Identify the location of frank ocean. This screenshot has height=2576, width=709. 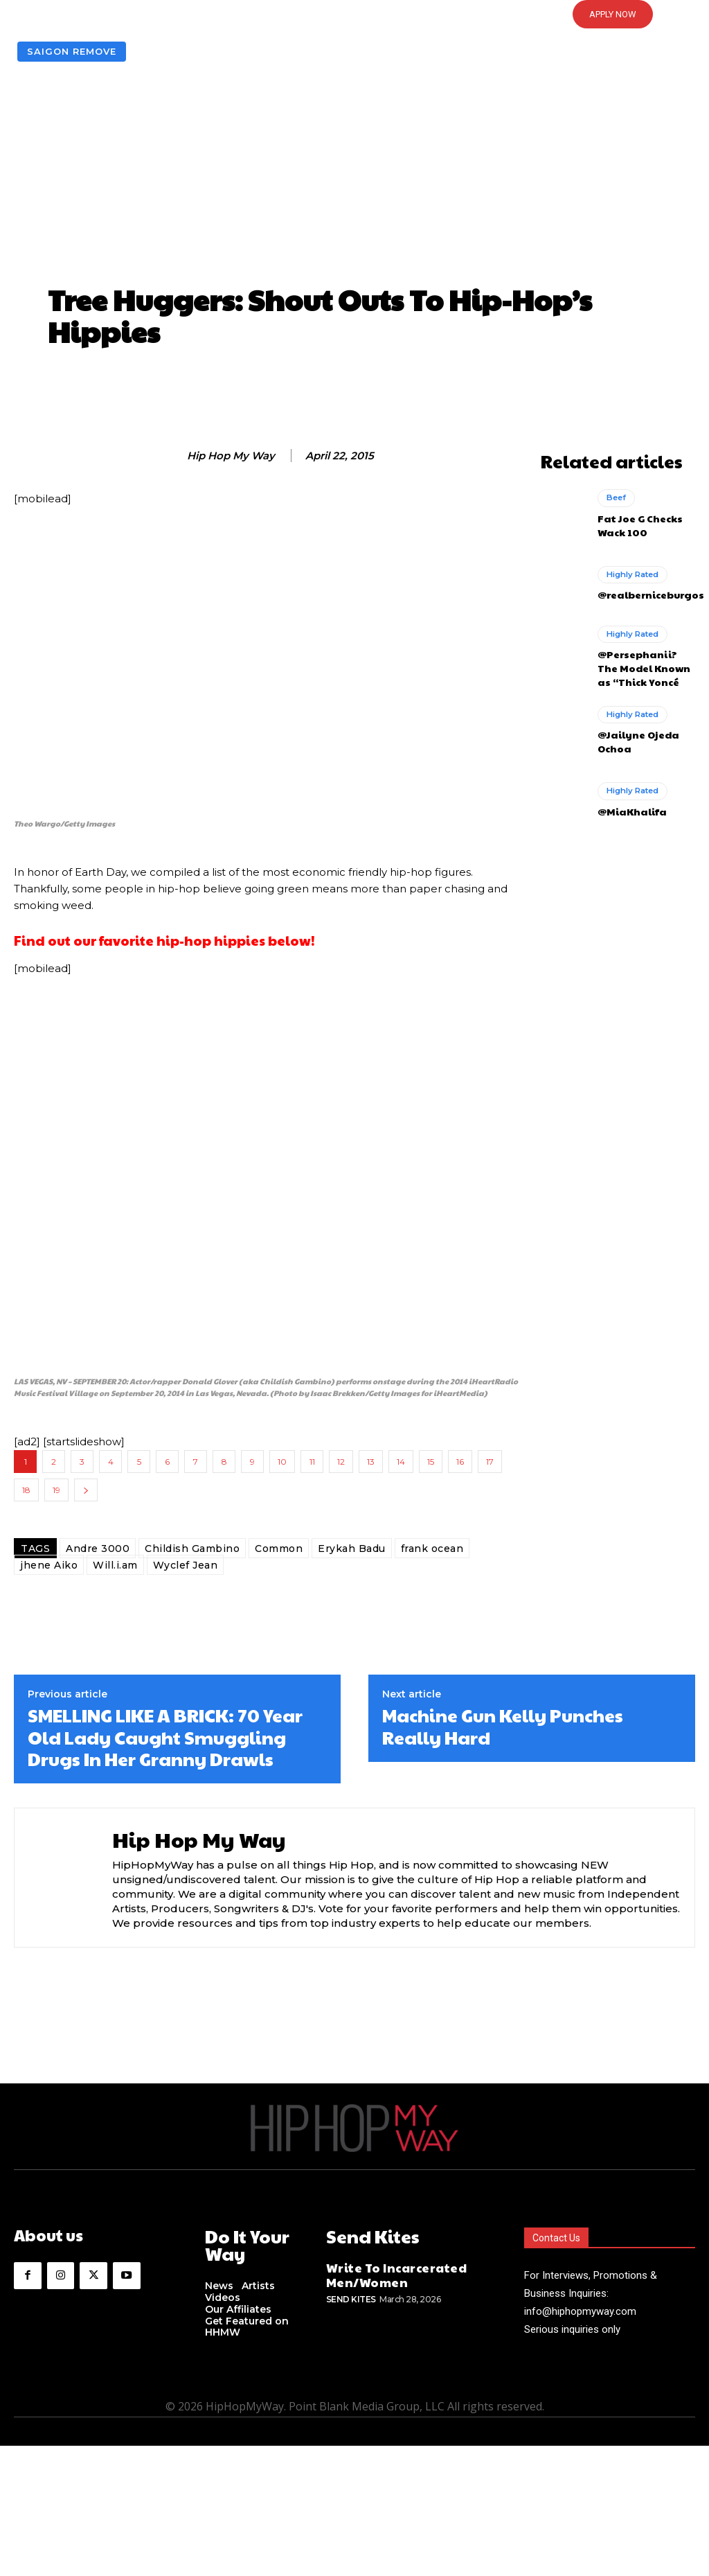
(432, 1548).